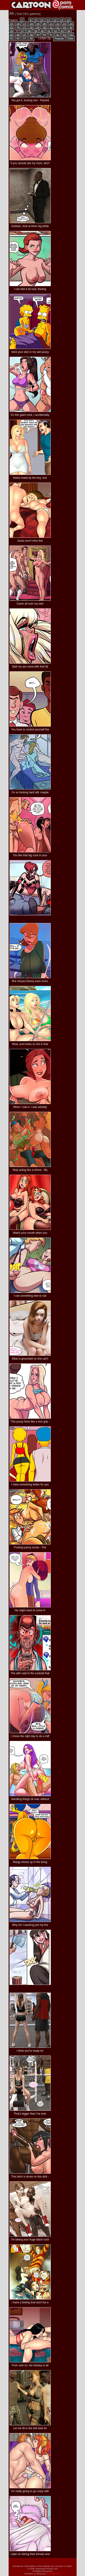 This screenshot has height=2576, width=85. Describe the element at coordinates (70, 38) in the screenshot. I see `Date` at that location.